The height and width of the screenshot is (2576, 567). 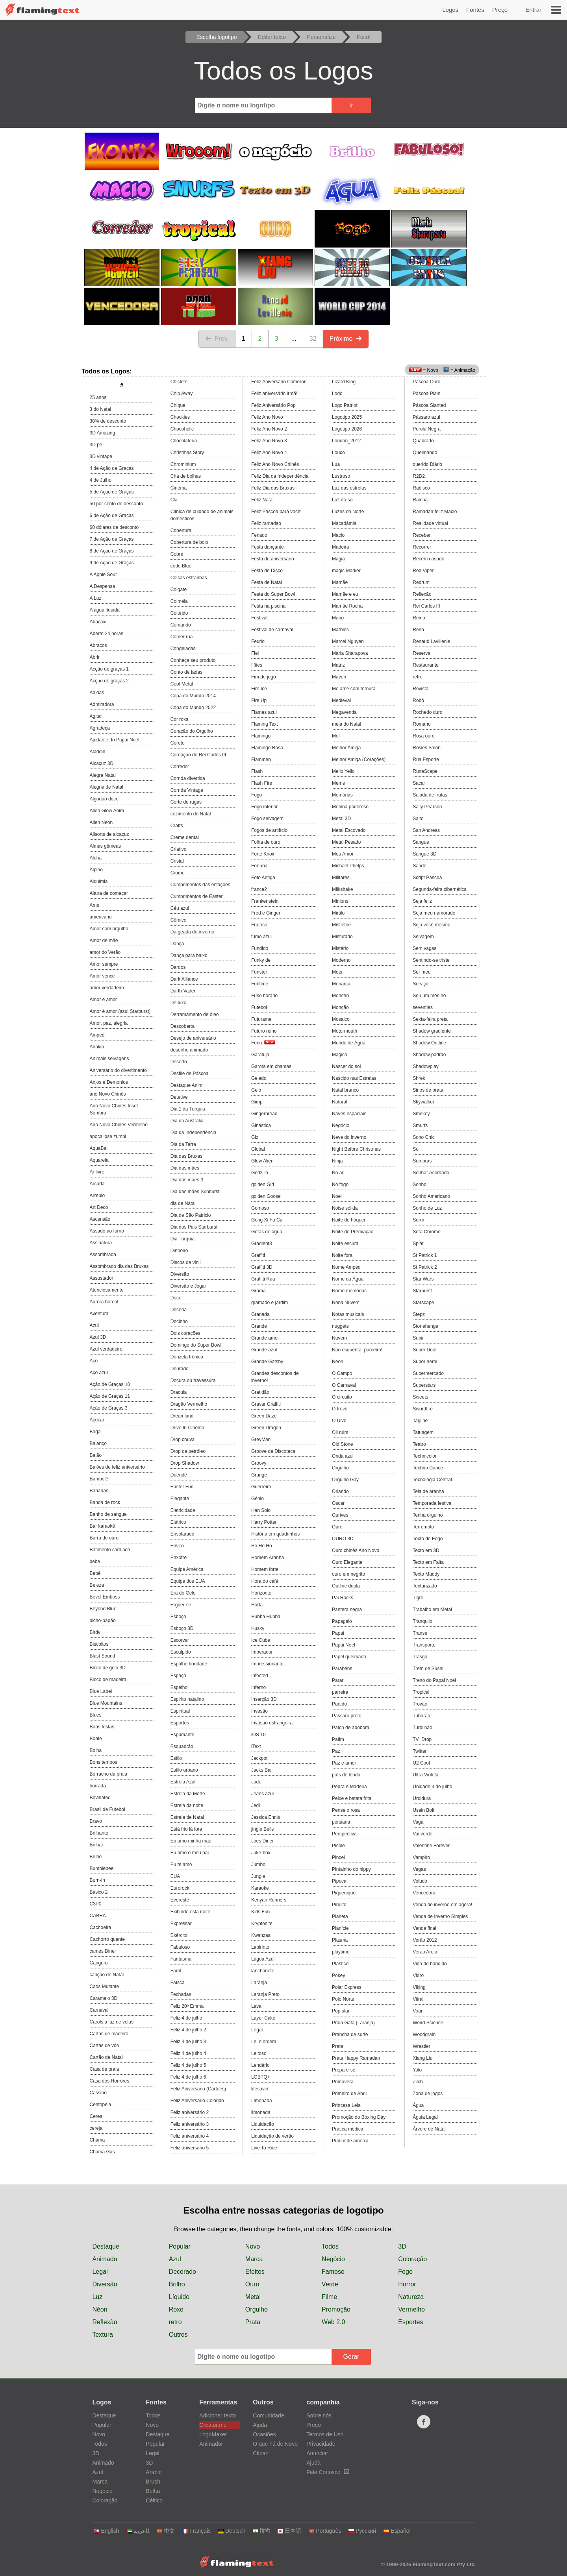 I want to click on Graffiti 3D, so click(x=261, y=1267).